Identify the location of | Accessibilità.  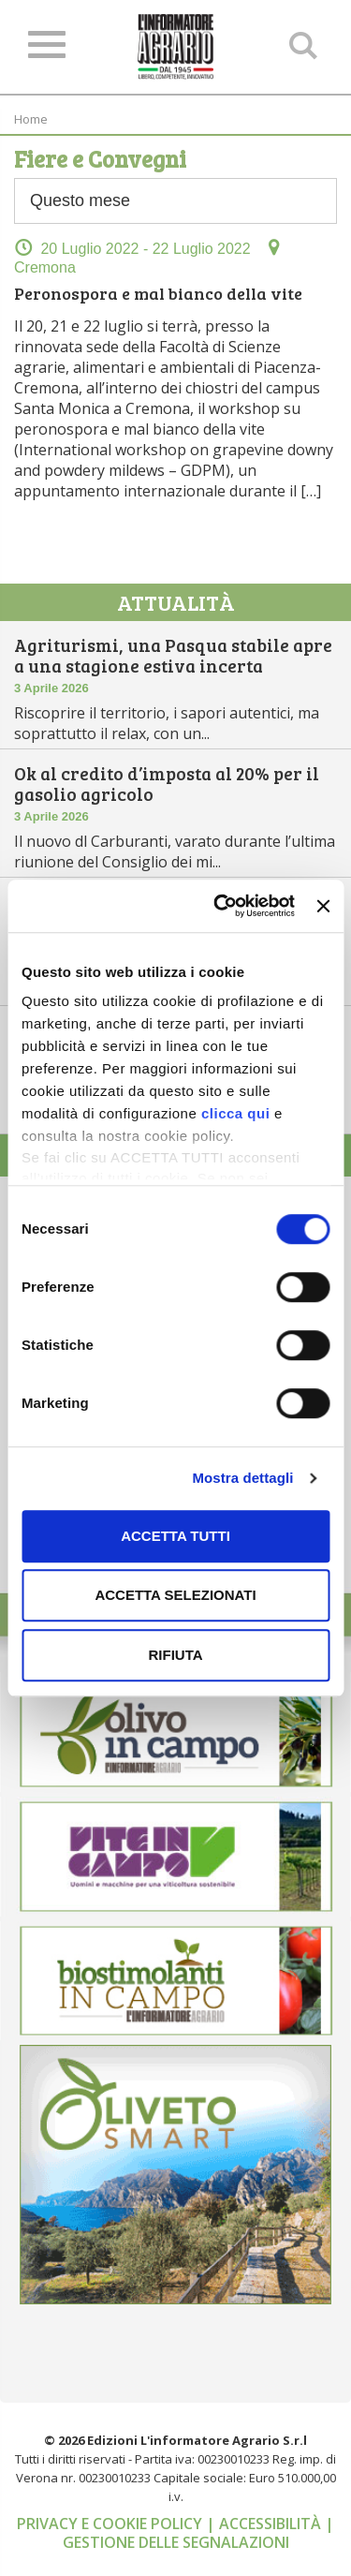
(265, 2523).